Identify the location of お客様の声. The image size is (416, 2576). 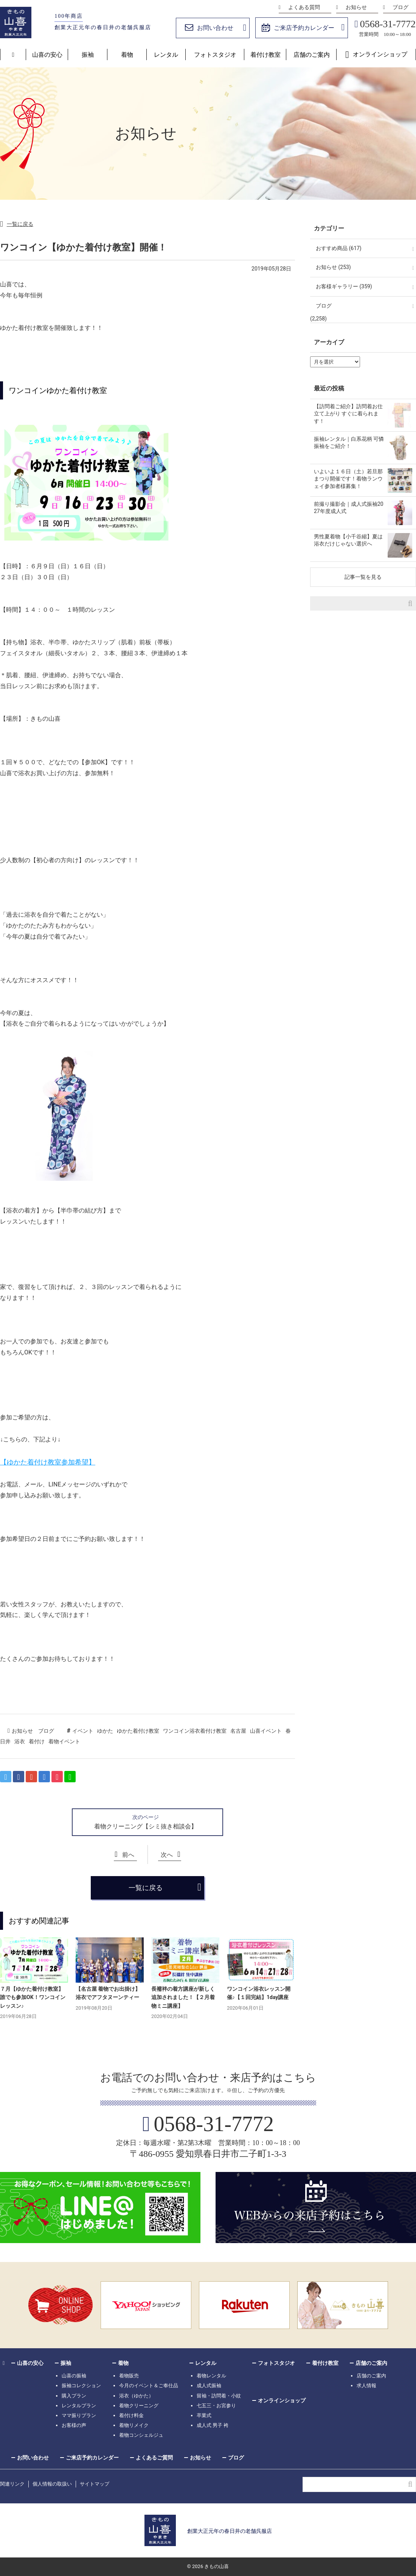
(74, 2425).